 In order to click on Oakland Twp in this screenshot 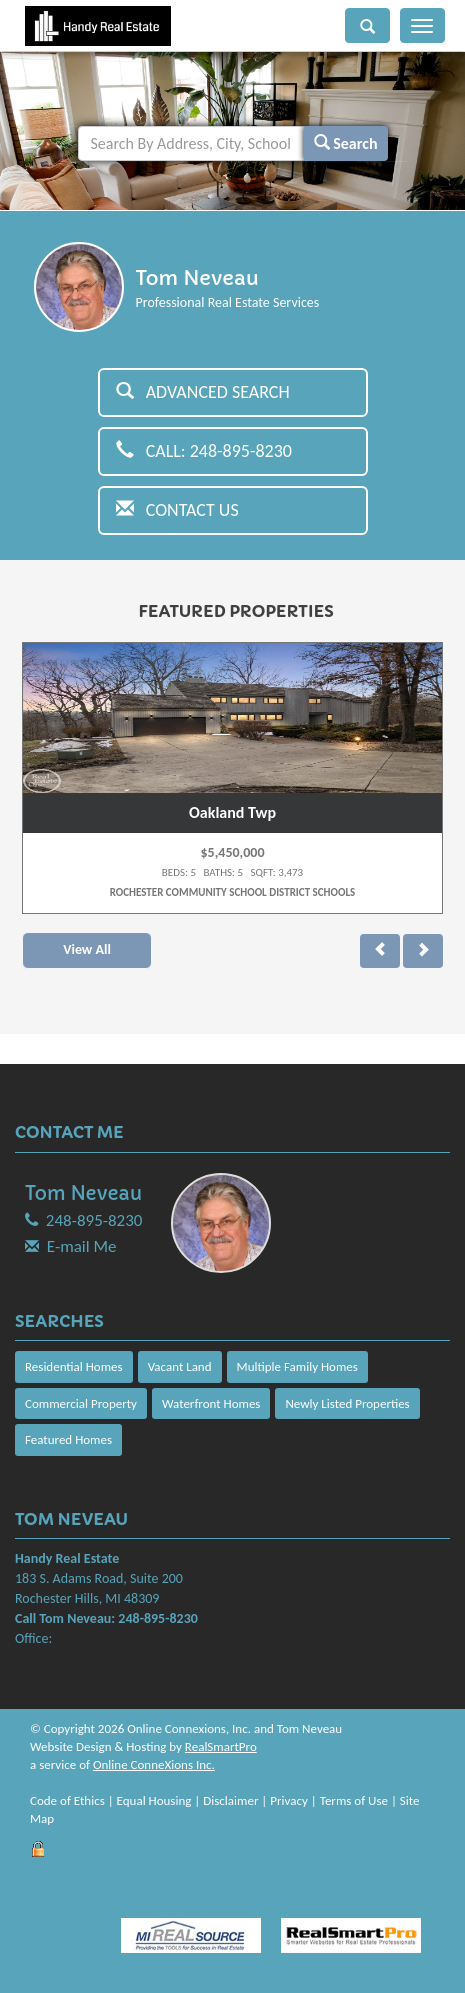, I will do `click(232, 812)`.